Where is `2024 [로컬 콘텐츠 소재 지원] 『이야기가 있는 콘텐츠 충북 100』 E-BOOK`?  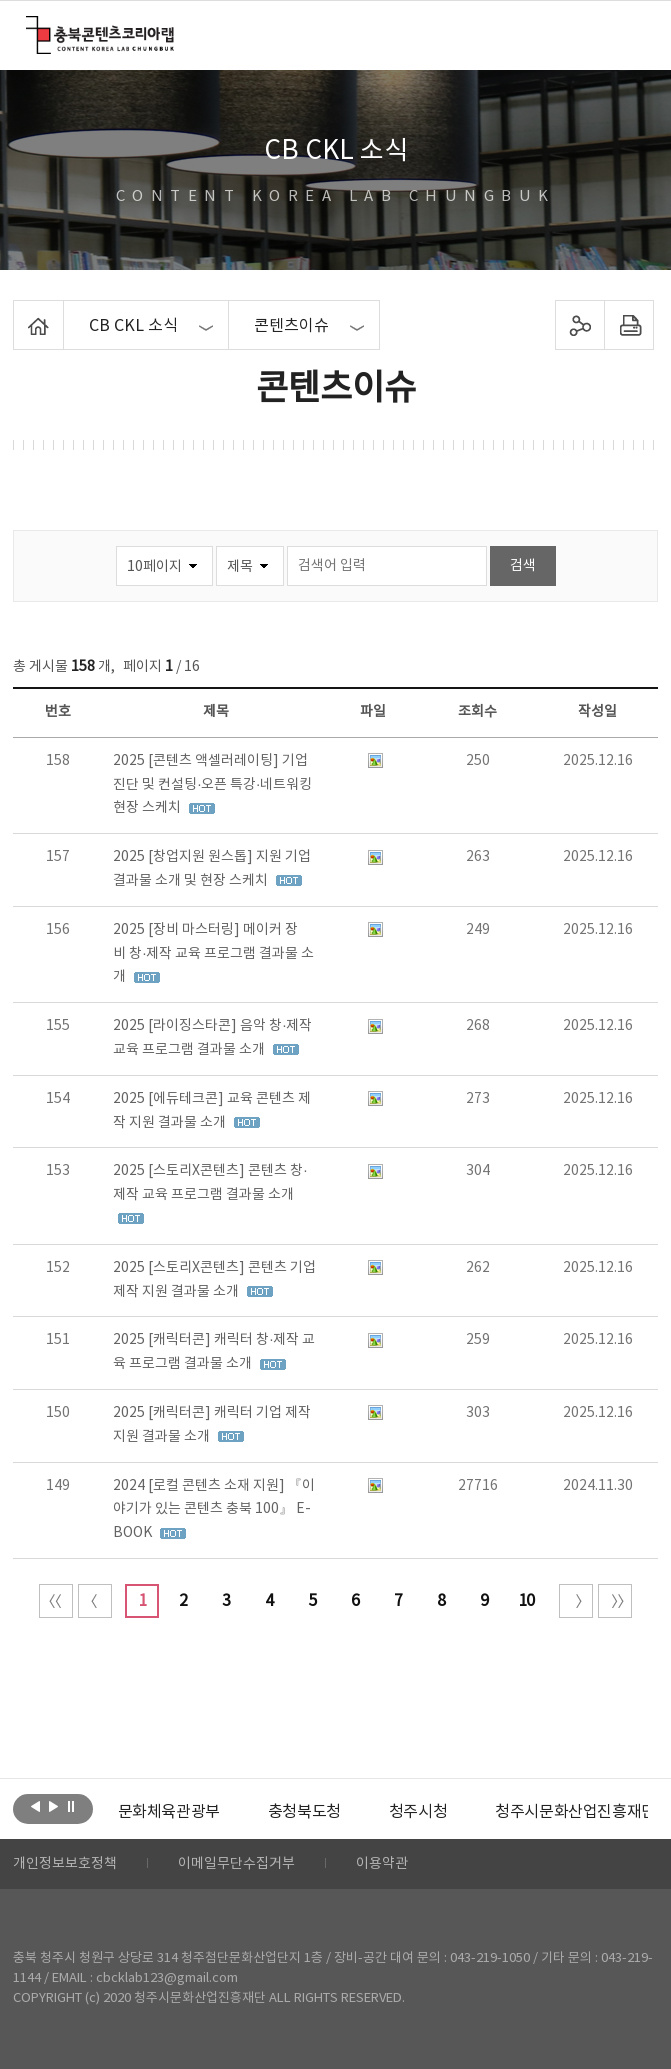
2024 [로컬 콘텐츠 소재 지원] 『이야기가 있는 콘텐츠 충북 100』 E-BOOK is located at coordinates (214, 1510).